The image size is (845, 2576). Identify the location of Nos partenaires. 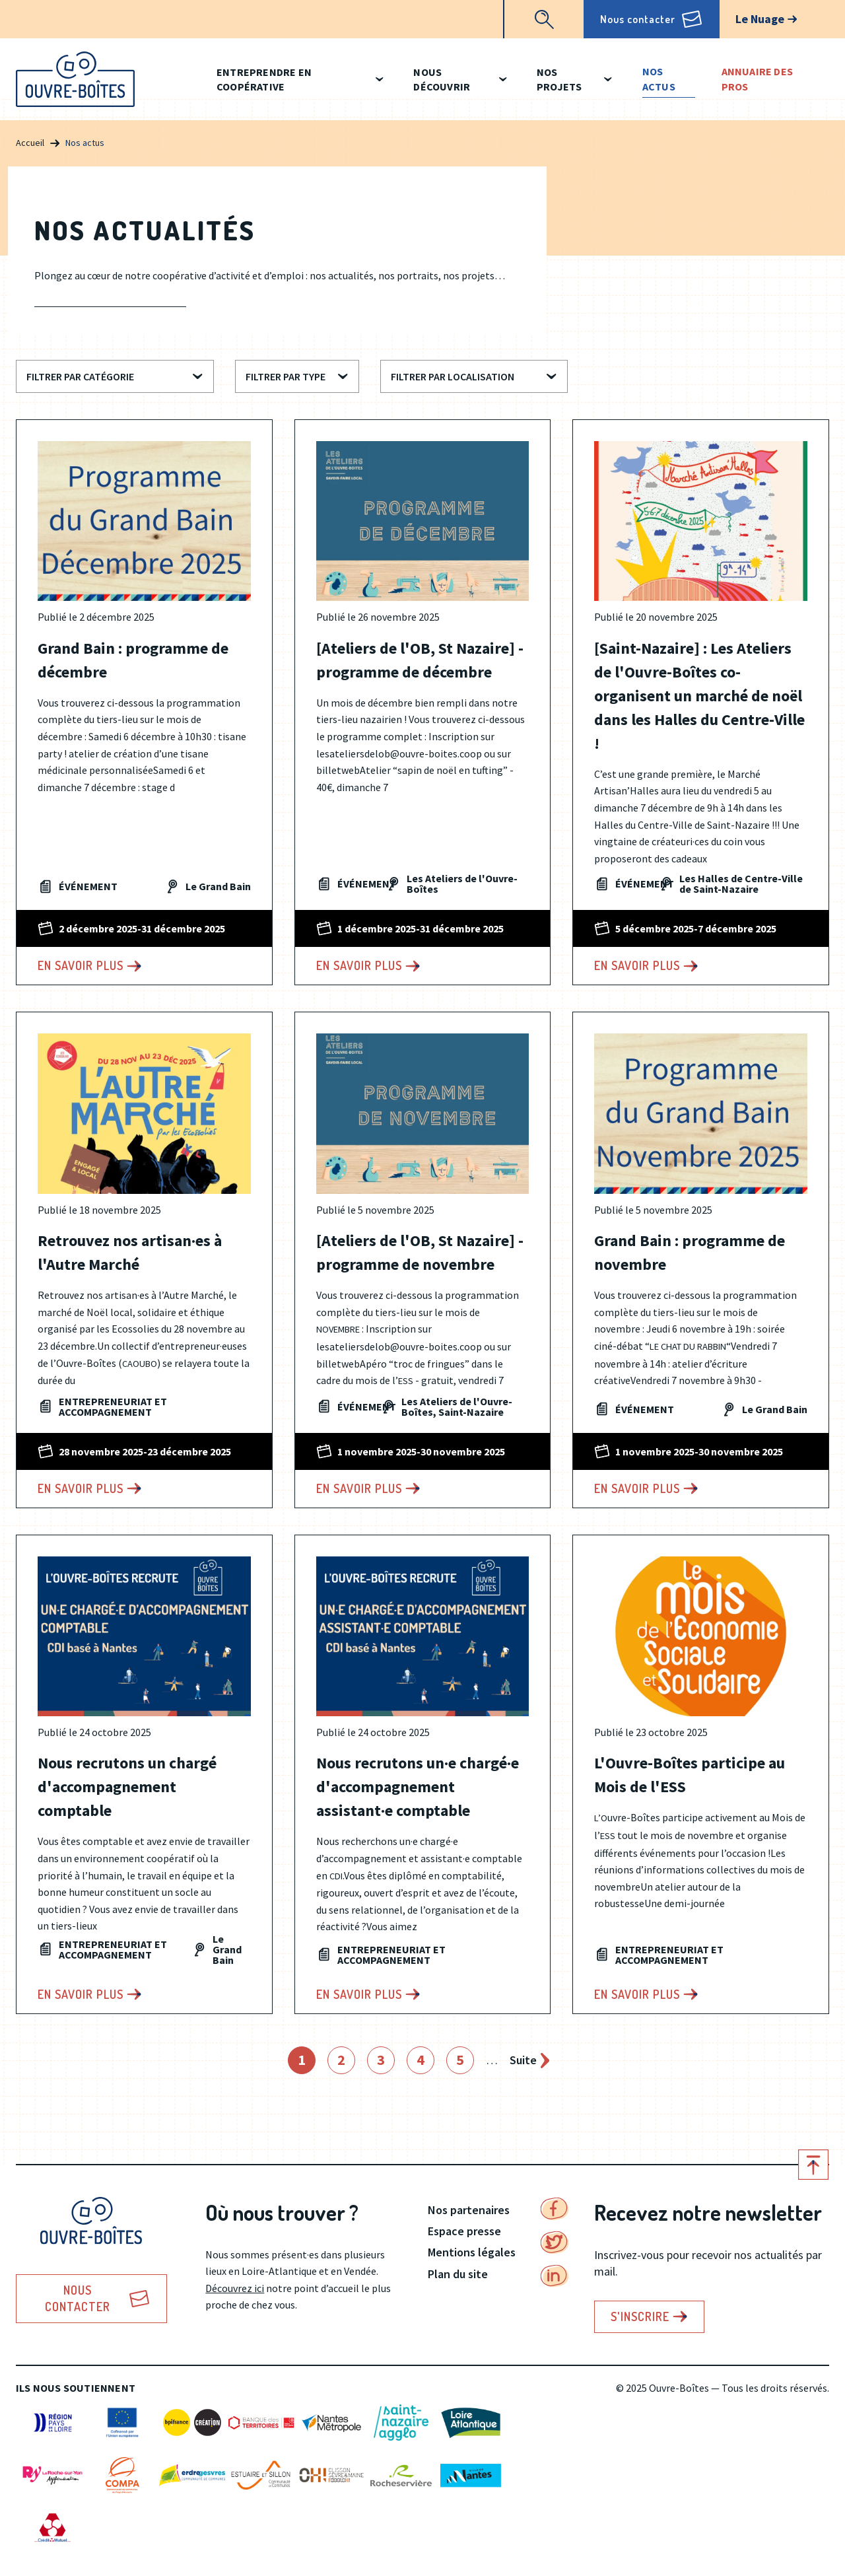
(469, 2209).